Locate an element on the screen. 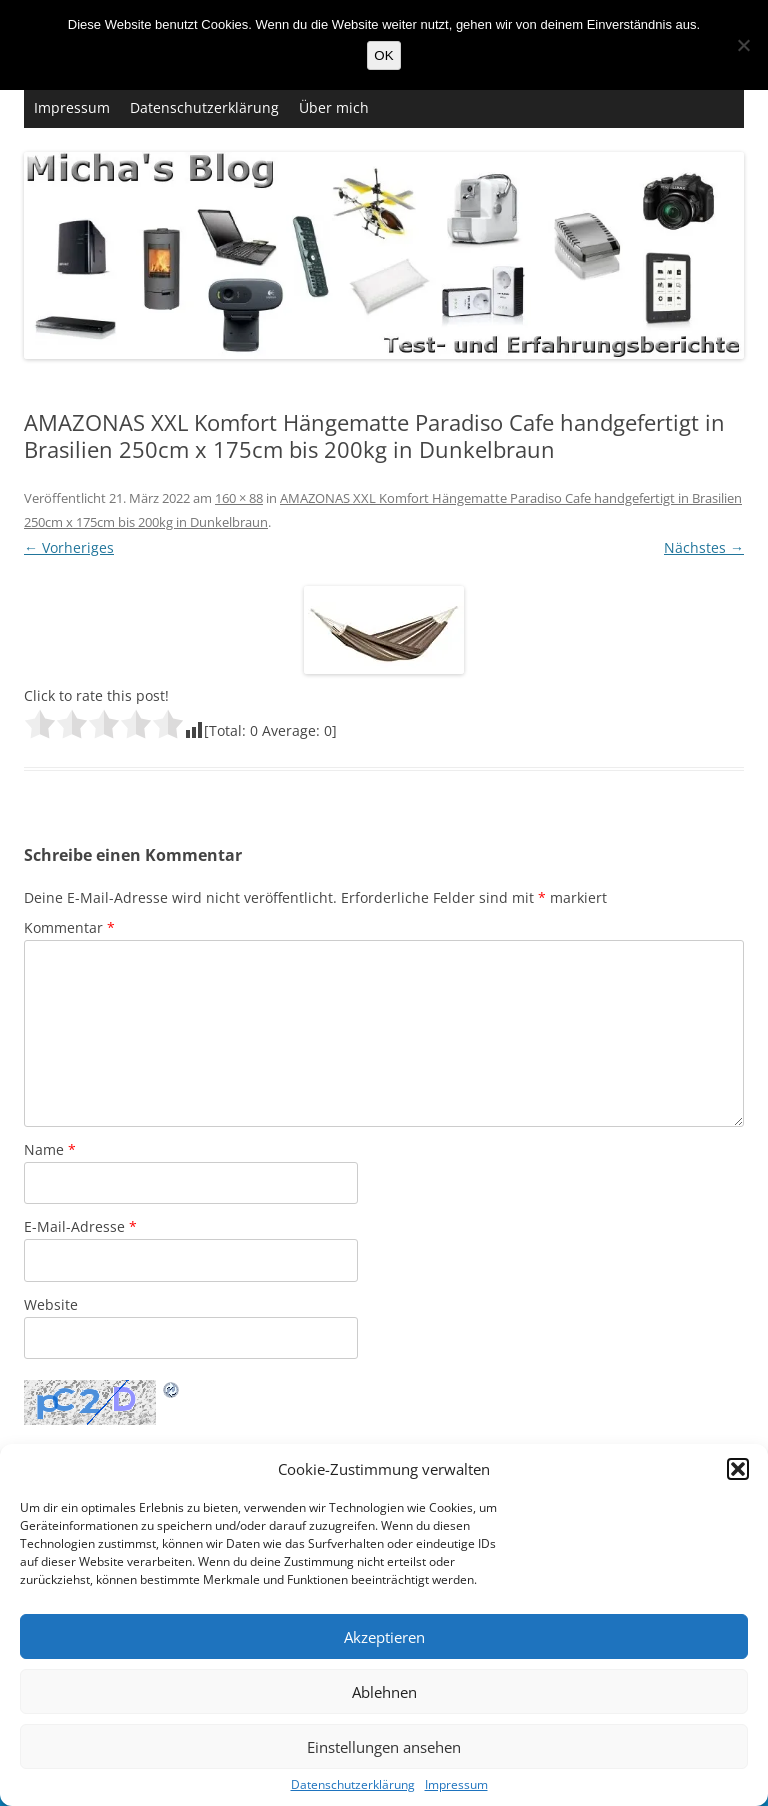  Einstellungen ansehen is located at coordinates (384, 1747).